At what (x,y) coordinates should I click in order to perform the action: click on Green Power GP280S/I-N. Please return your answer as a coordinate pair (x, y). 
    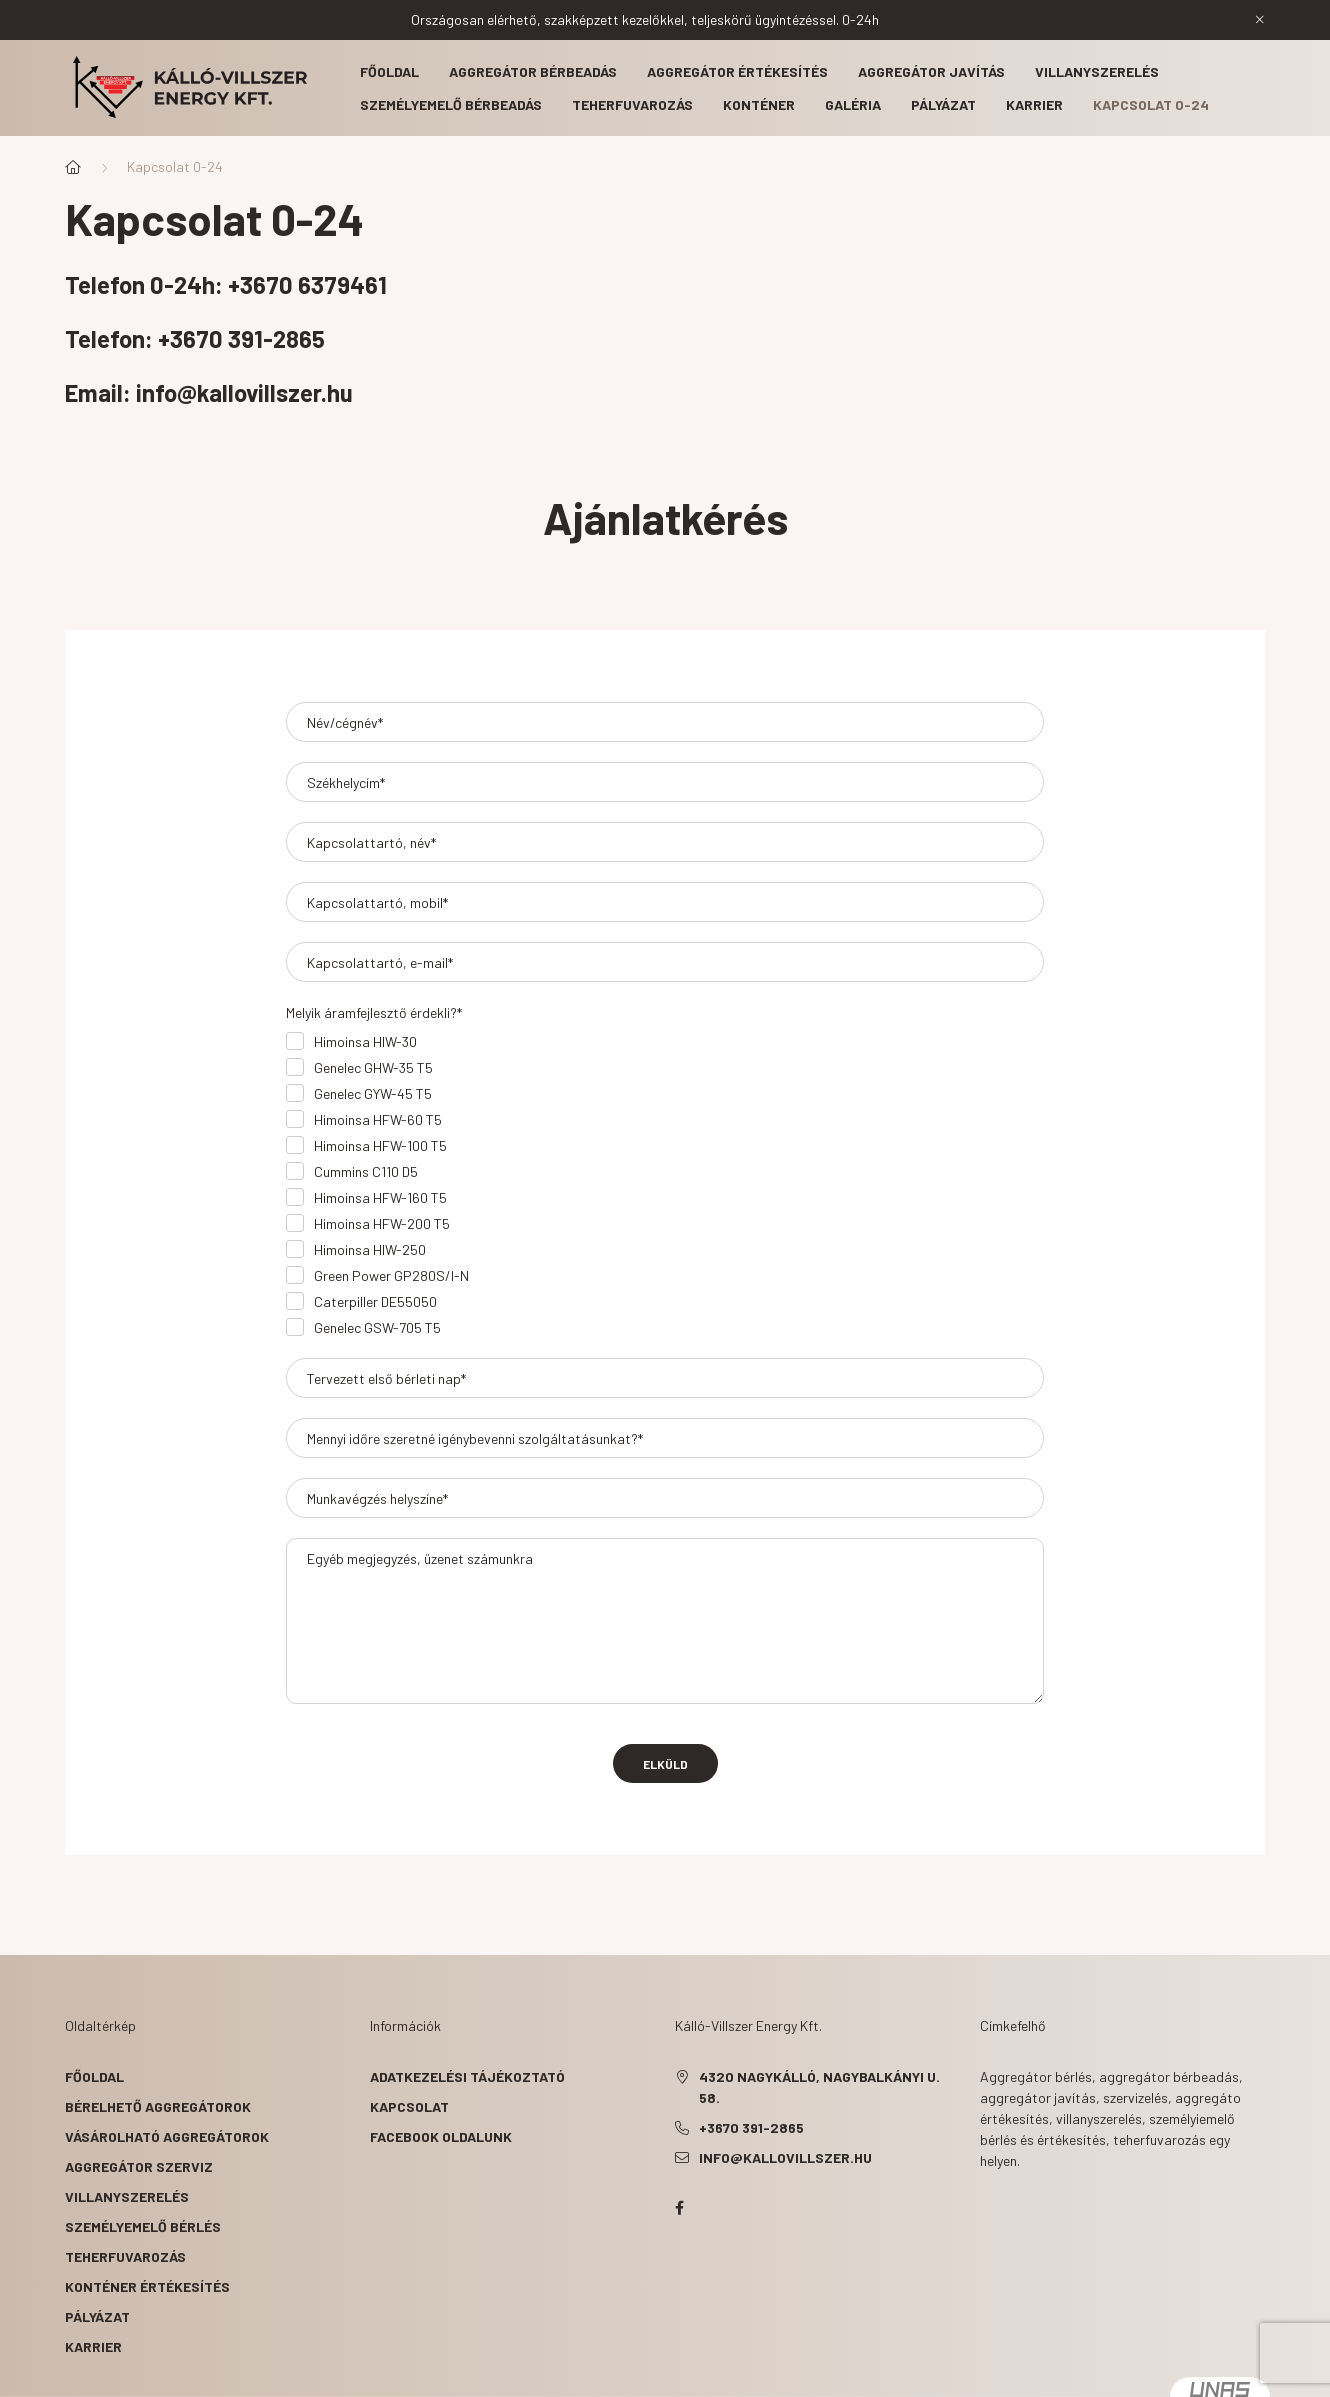
    Looking at the image, I should click on (391, 1275).